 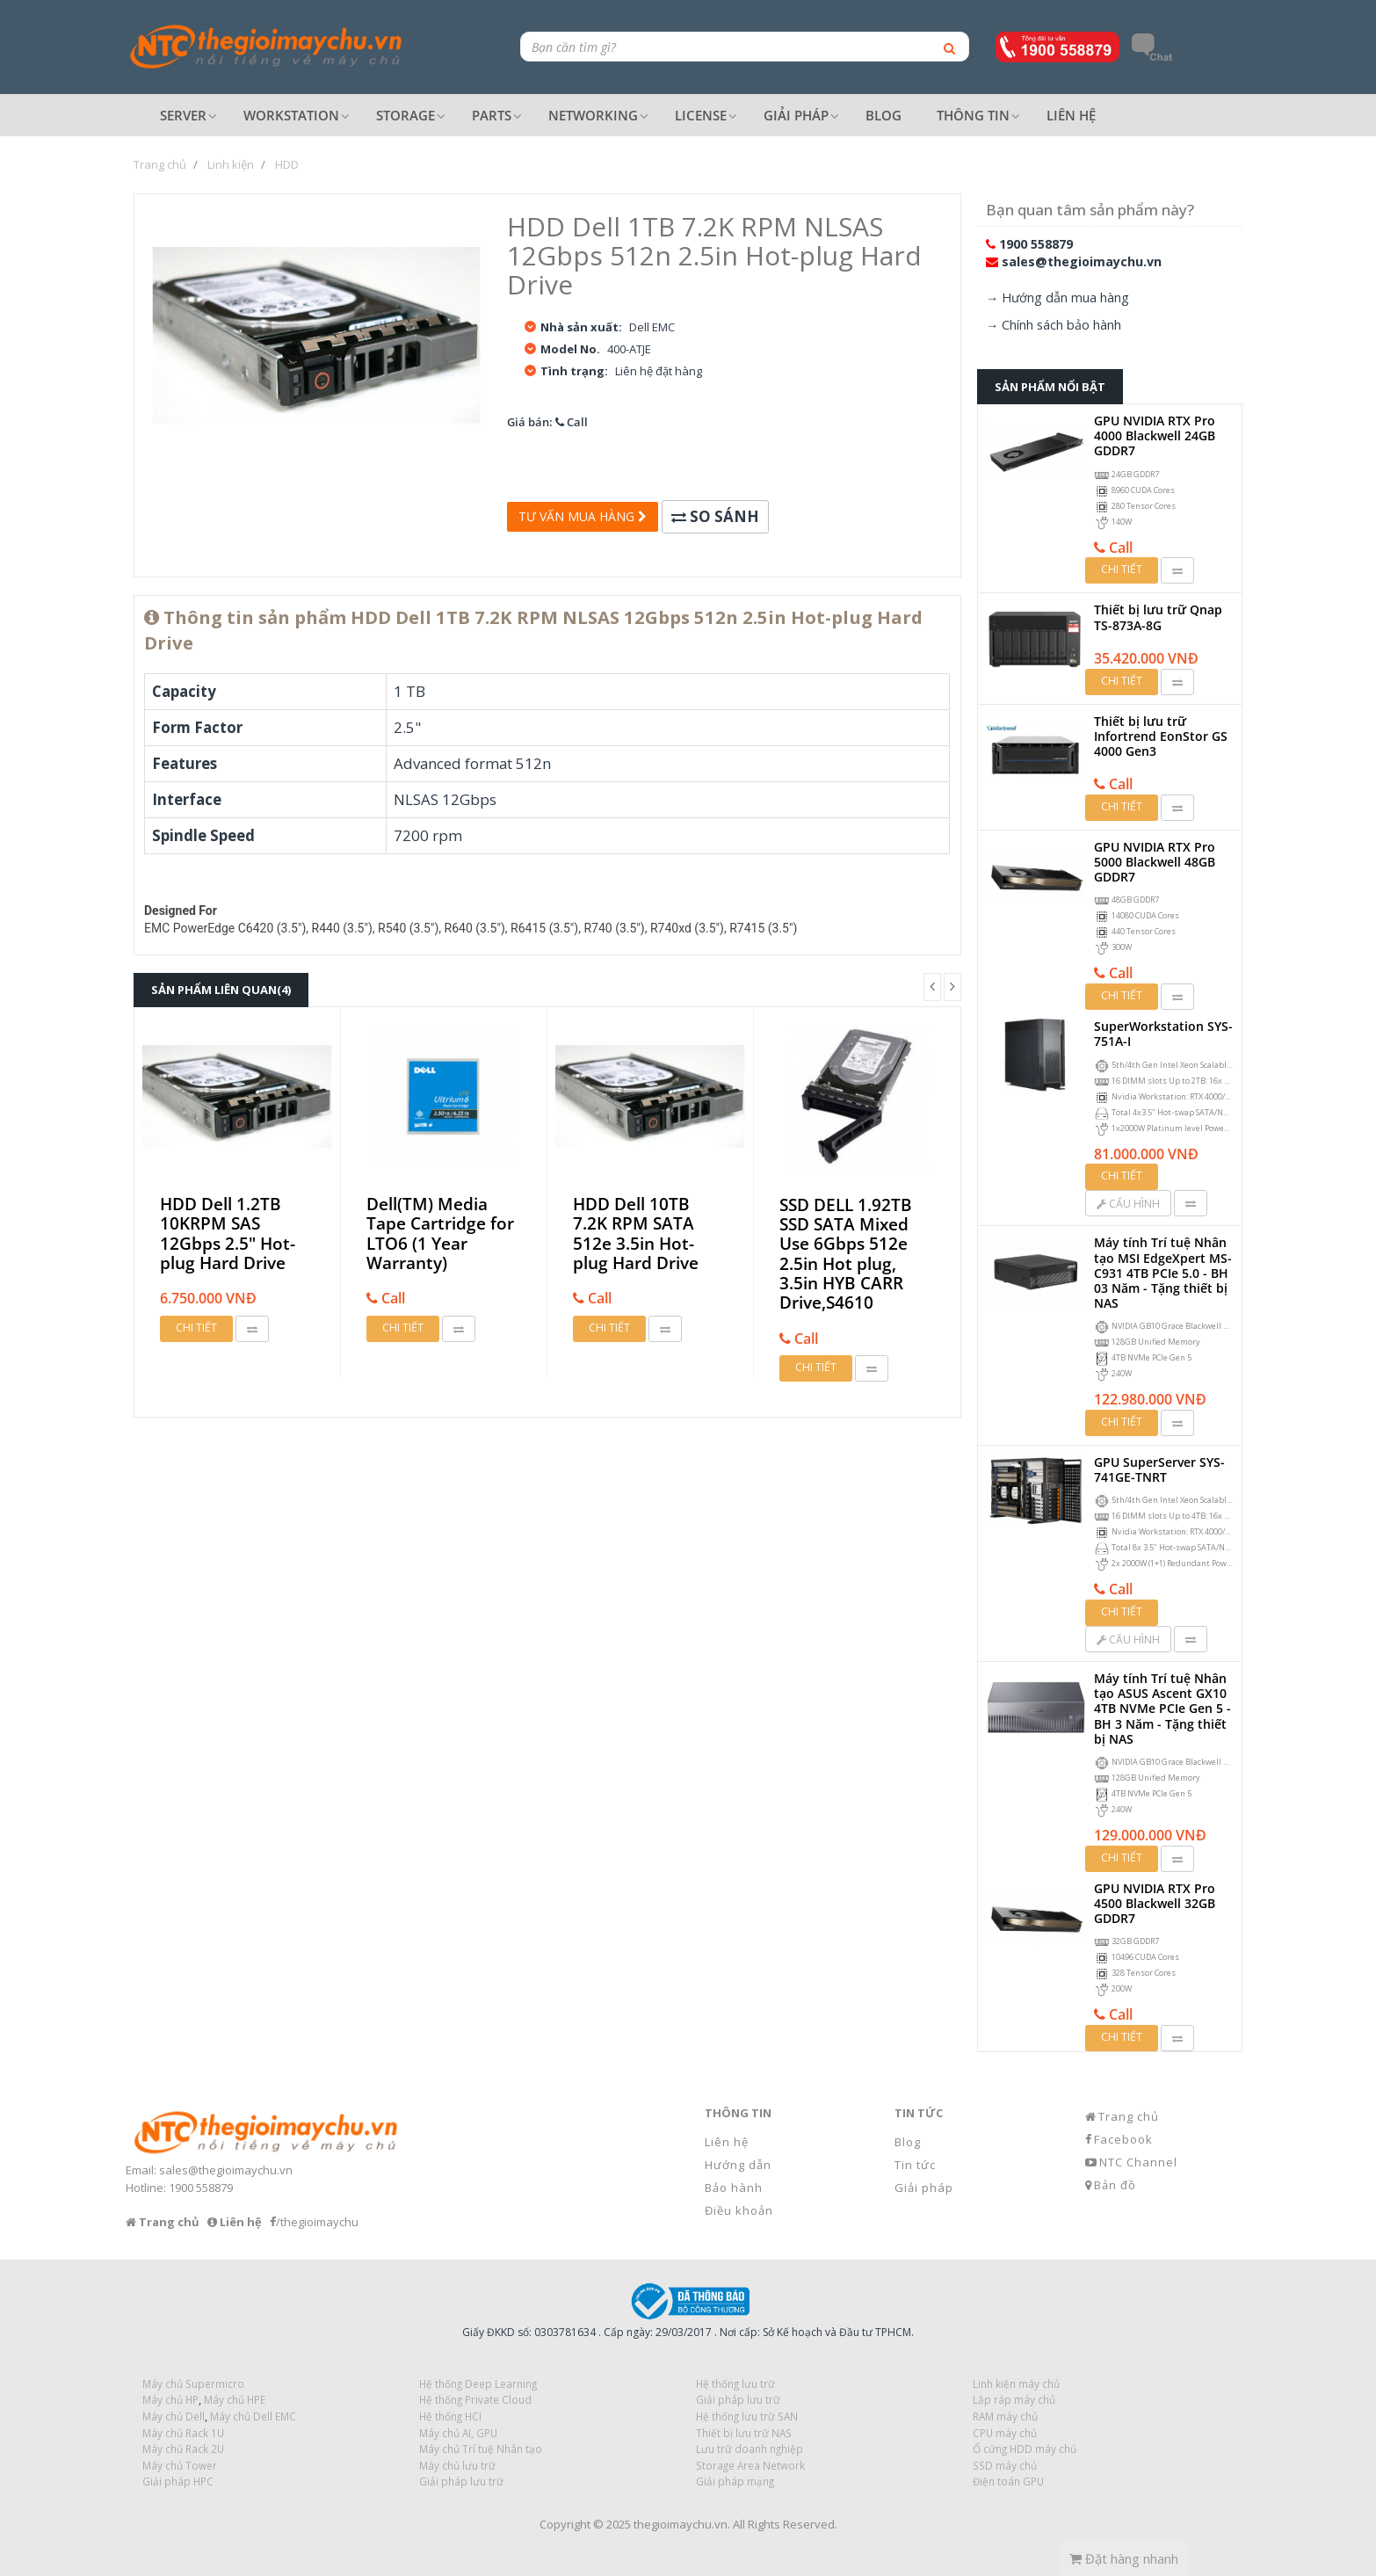 What do you see at coordinates (735, 2383) in the screenshot?
I see `Hệ thống lưu trữ` at bounding box center [735, 2383].